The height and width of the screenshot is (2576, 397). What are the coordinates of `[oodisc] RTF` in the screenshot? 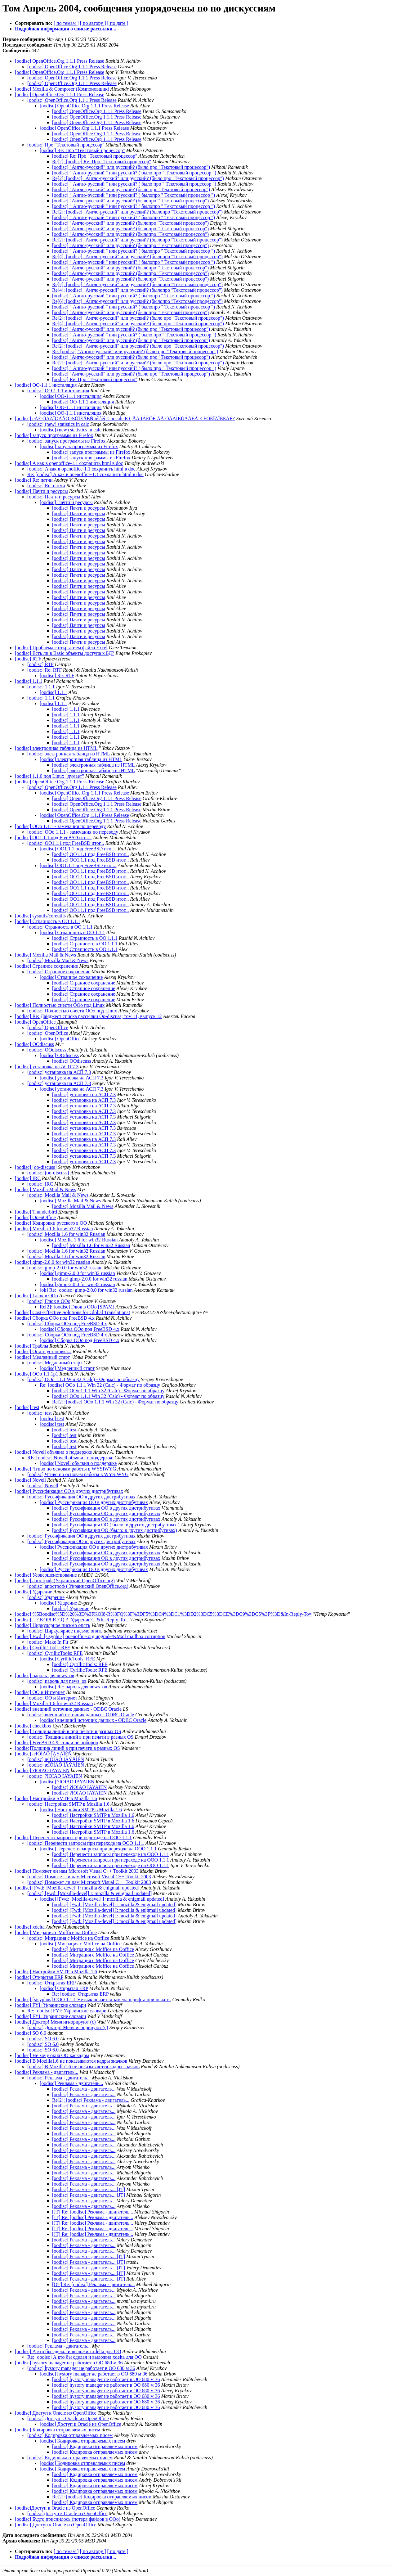 It's located at (28, 658).